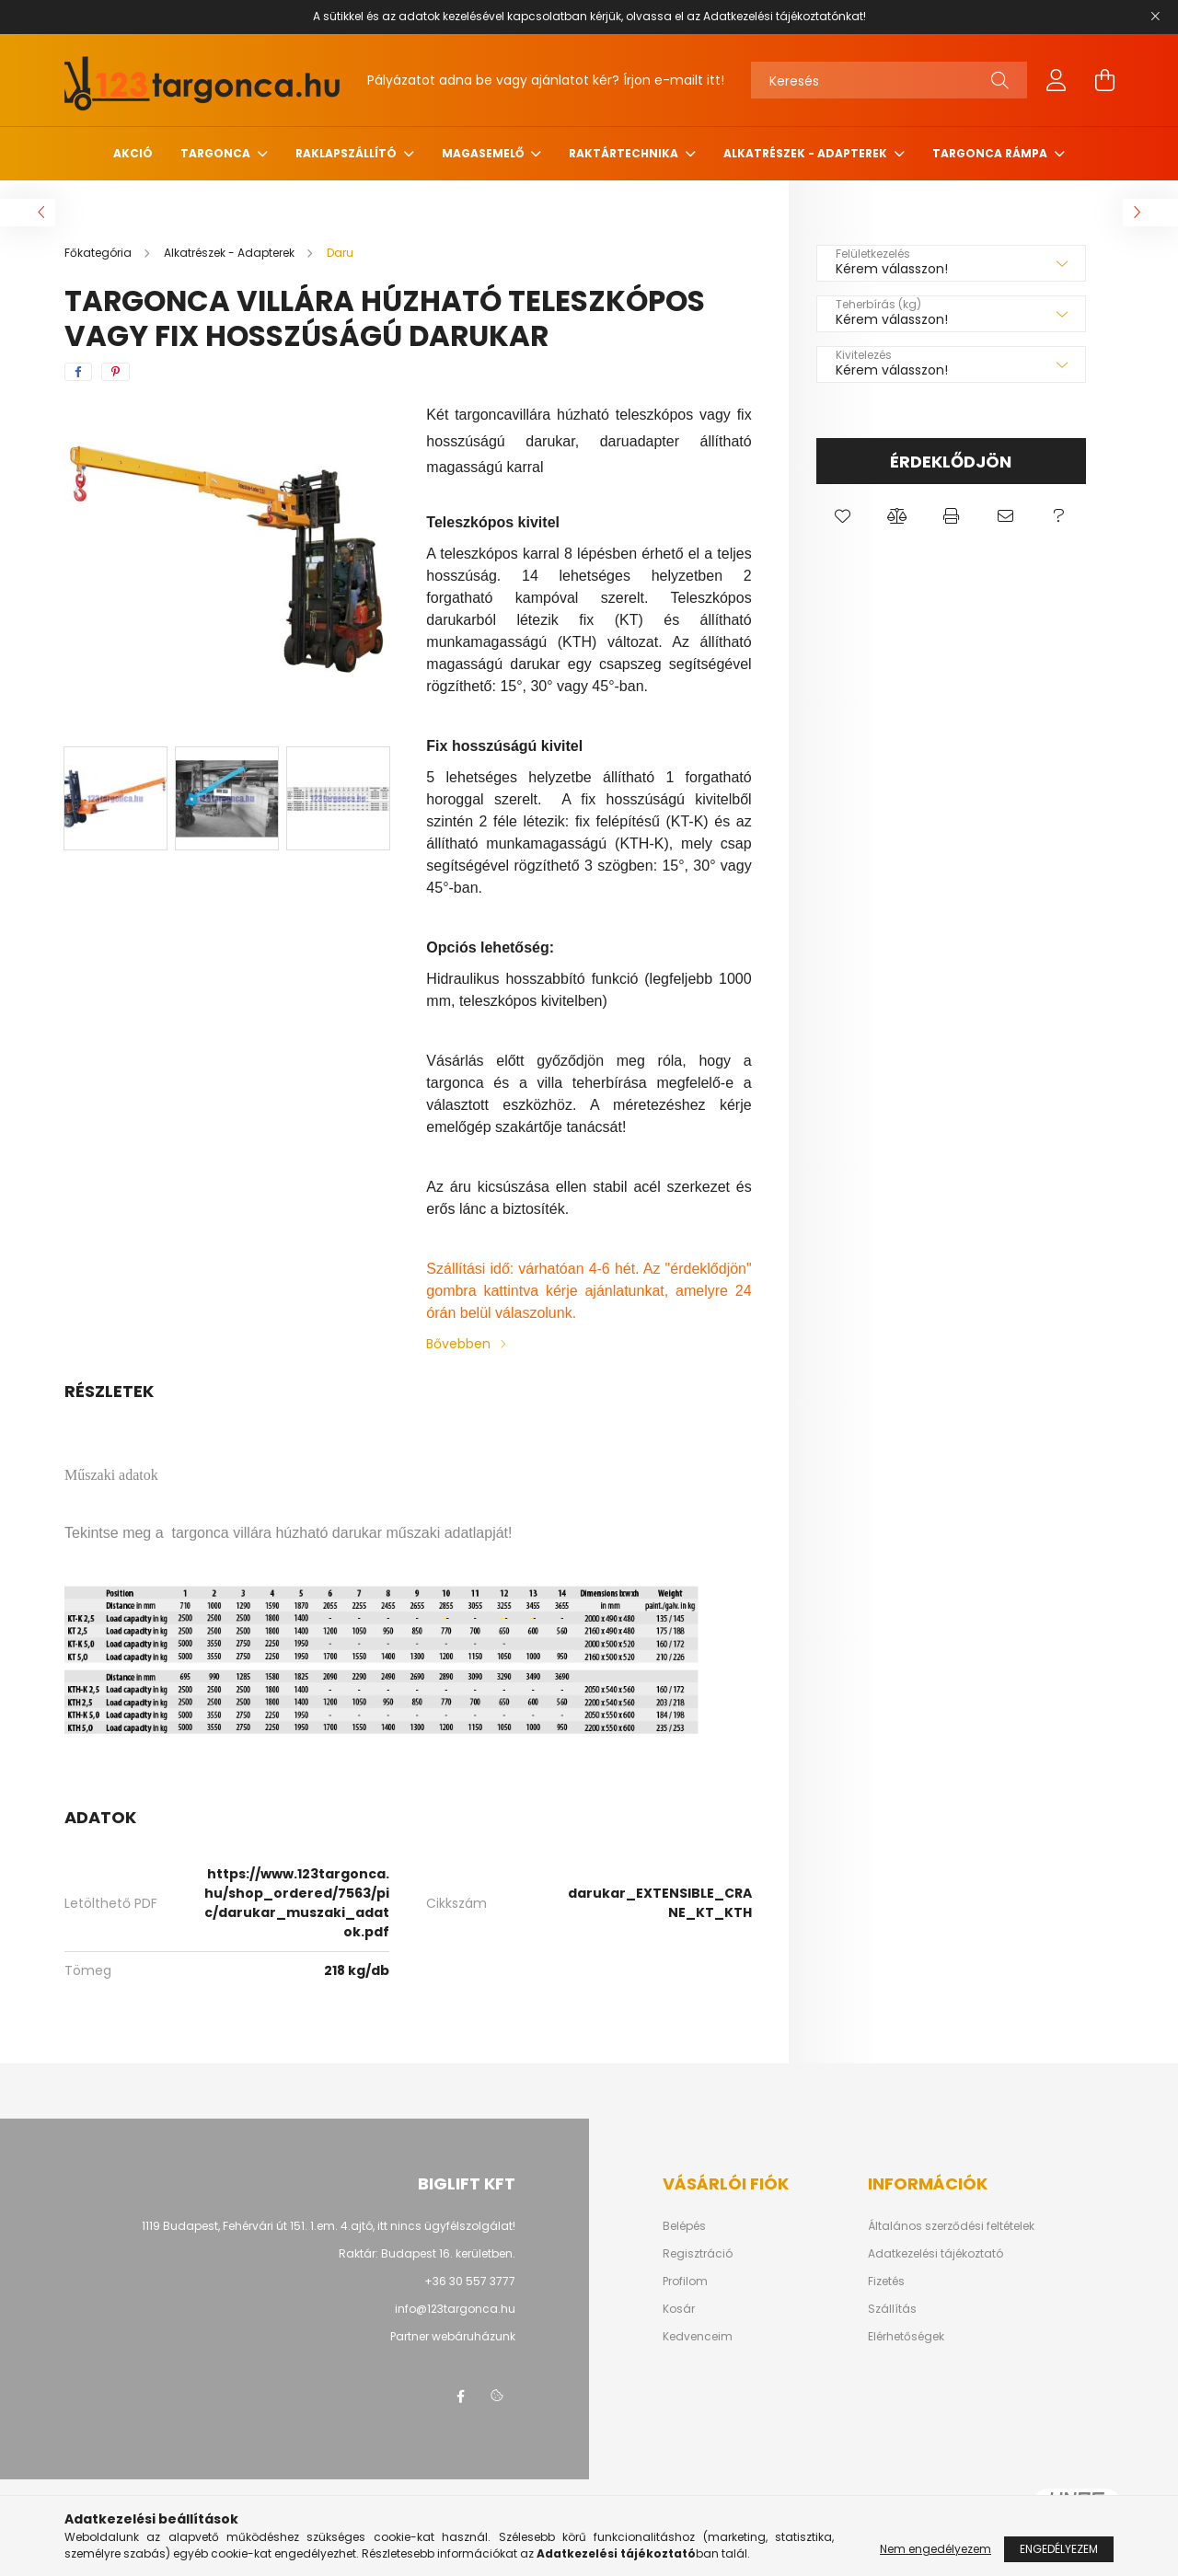 This screenshot has height=2576, width=1178. I want to click on Belépés, so click(684, 2226).